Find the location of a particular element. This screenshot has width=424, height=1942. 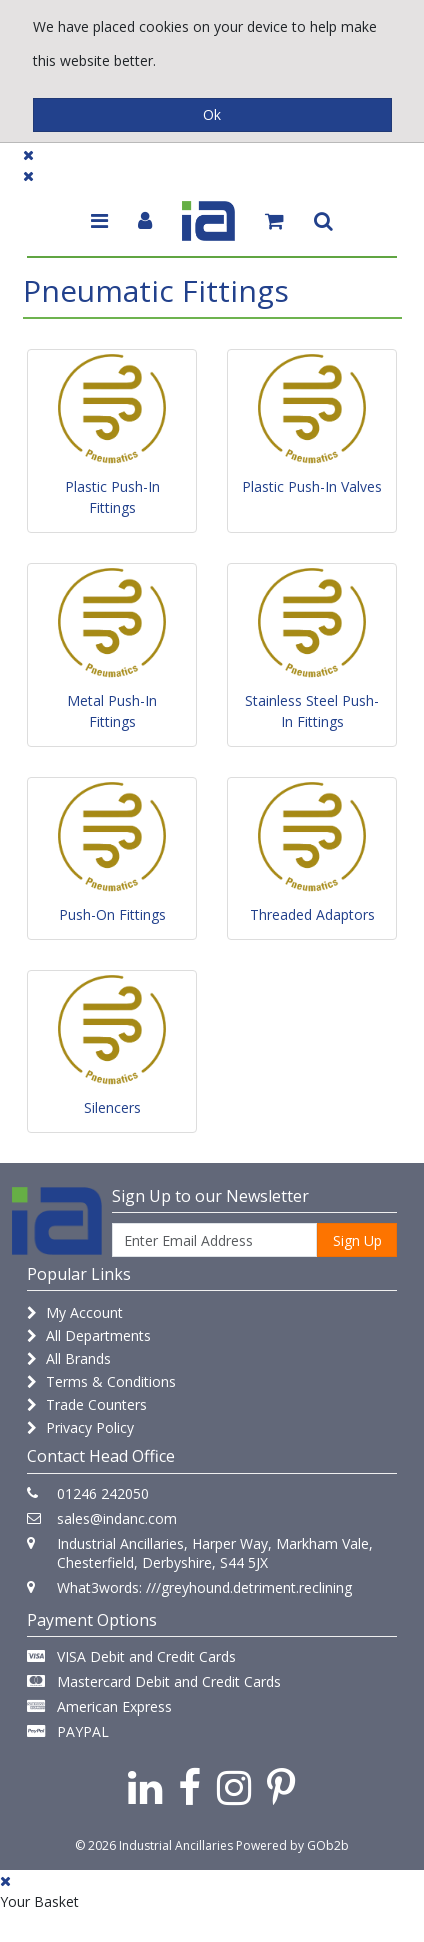

Plastic Push-In Valves is located at coordinates (312, 486).